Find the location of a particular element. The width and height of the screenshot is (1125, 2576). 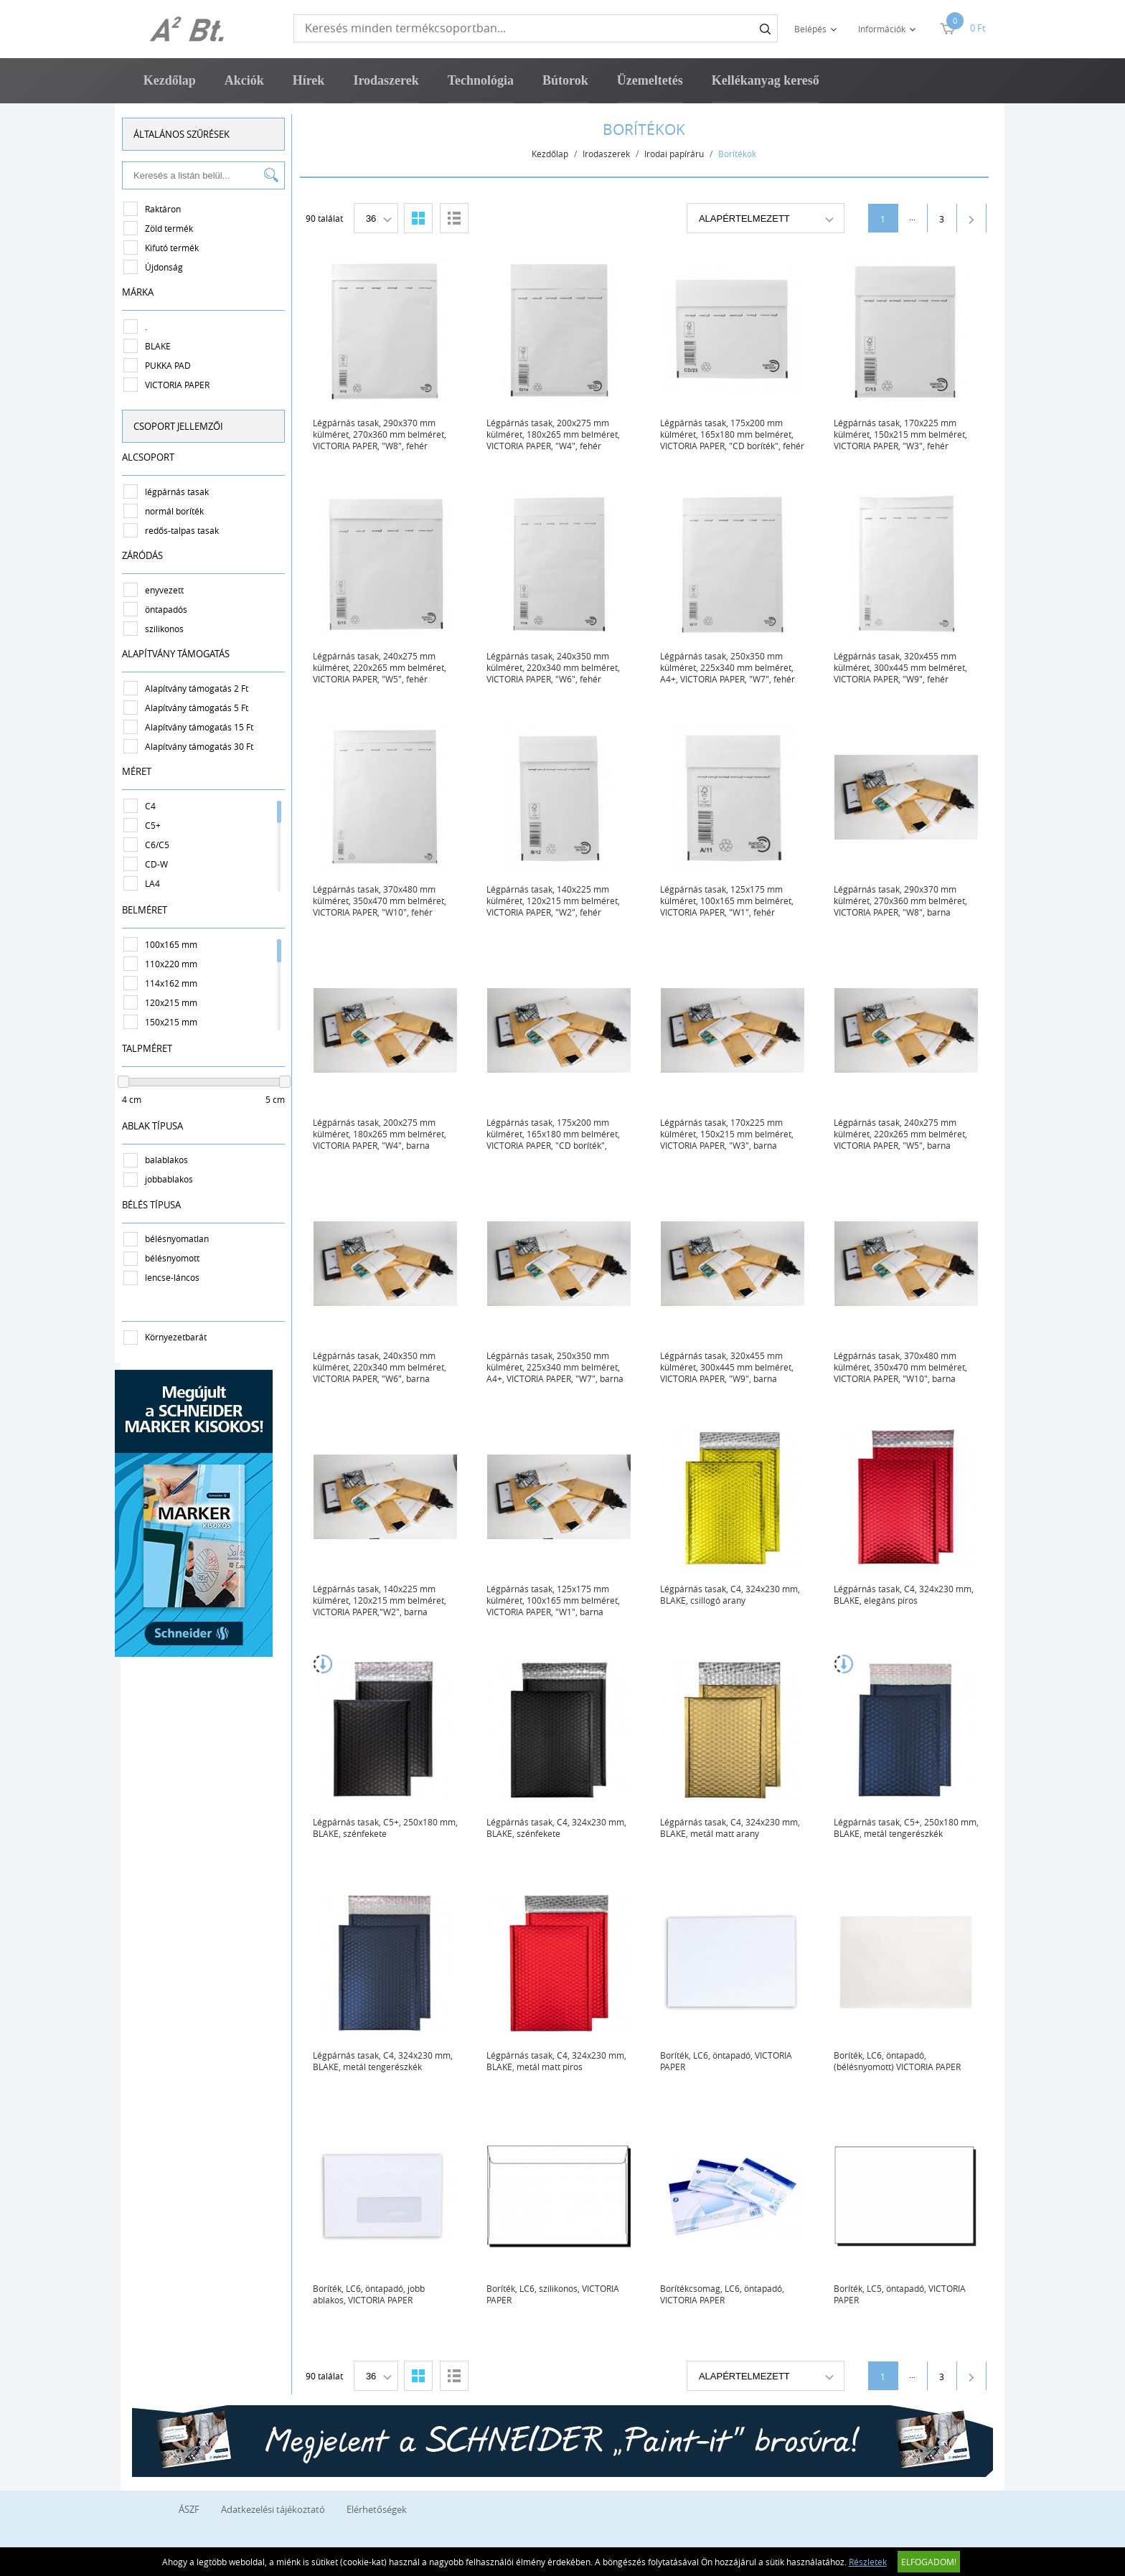

Légpárnás tasak, 240x275 mm külméret, 220x265 mm belméret, VICTORIA PAPER, "W5", fehér is located at coordinates (383, 667).